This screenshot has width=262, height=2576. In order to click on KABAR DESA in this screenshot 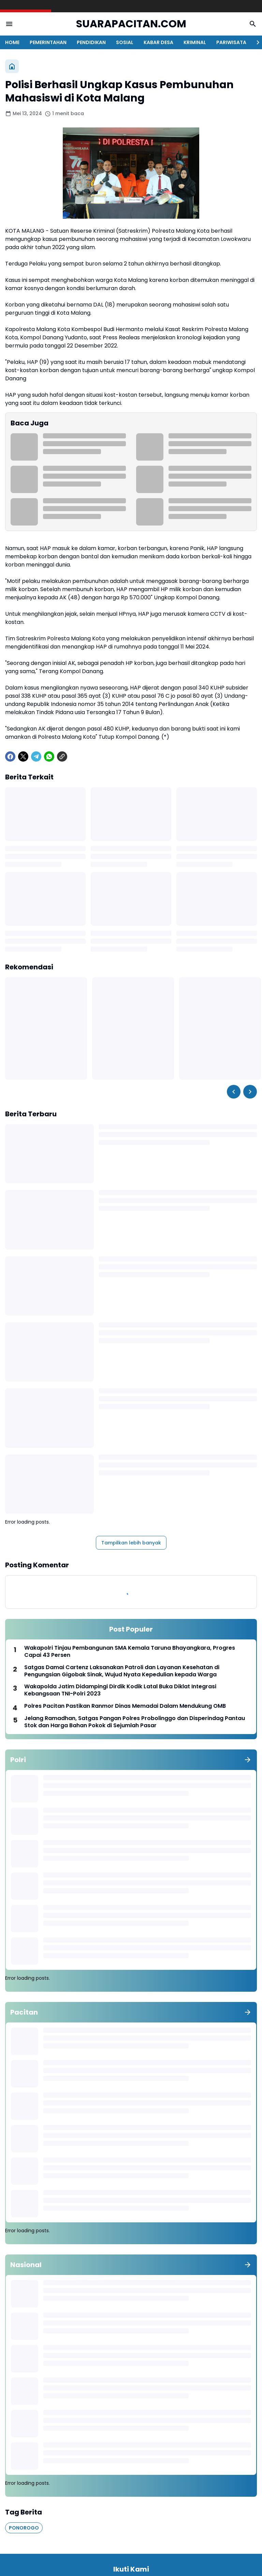, I will do `click(158, 42)`.